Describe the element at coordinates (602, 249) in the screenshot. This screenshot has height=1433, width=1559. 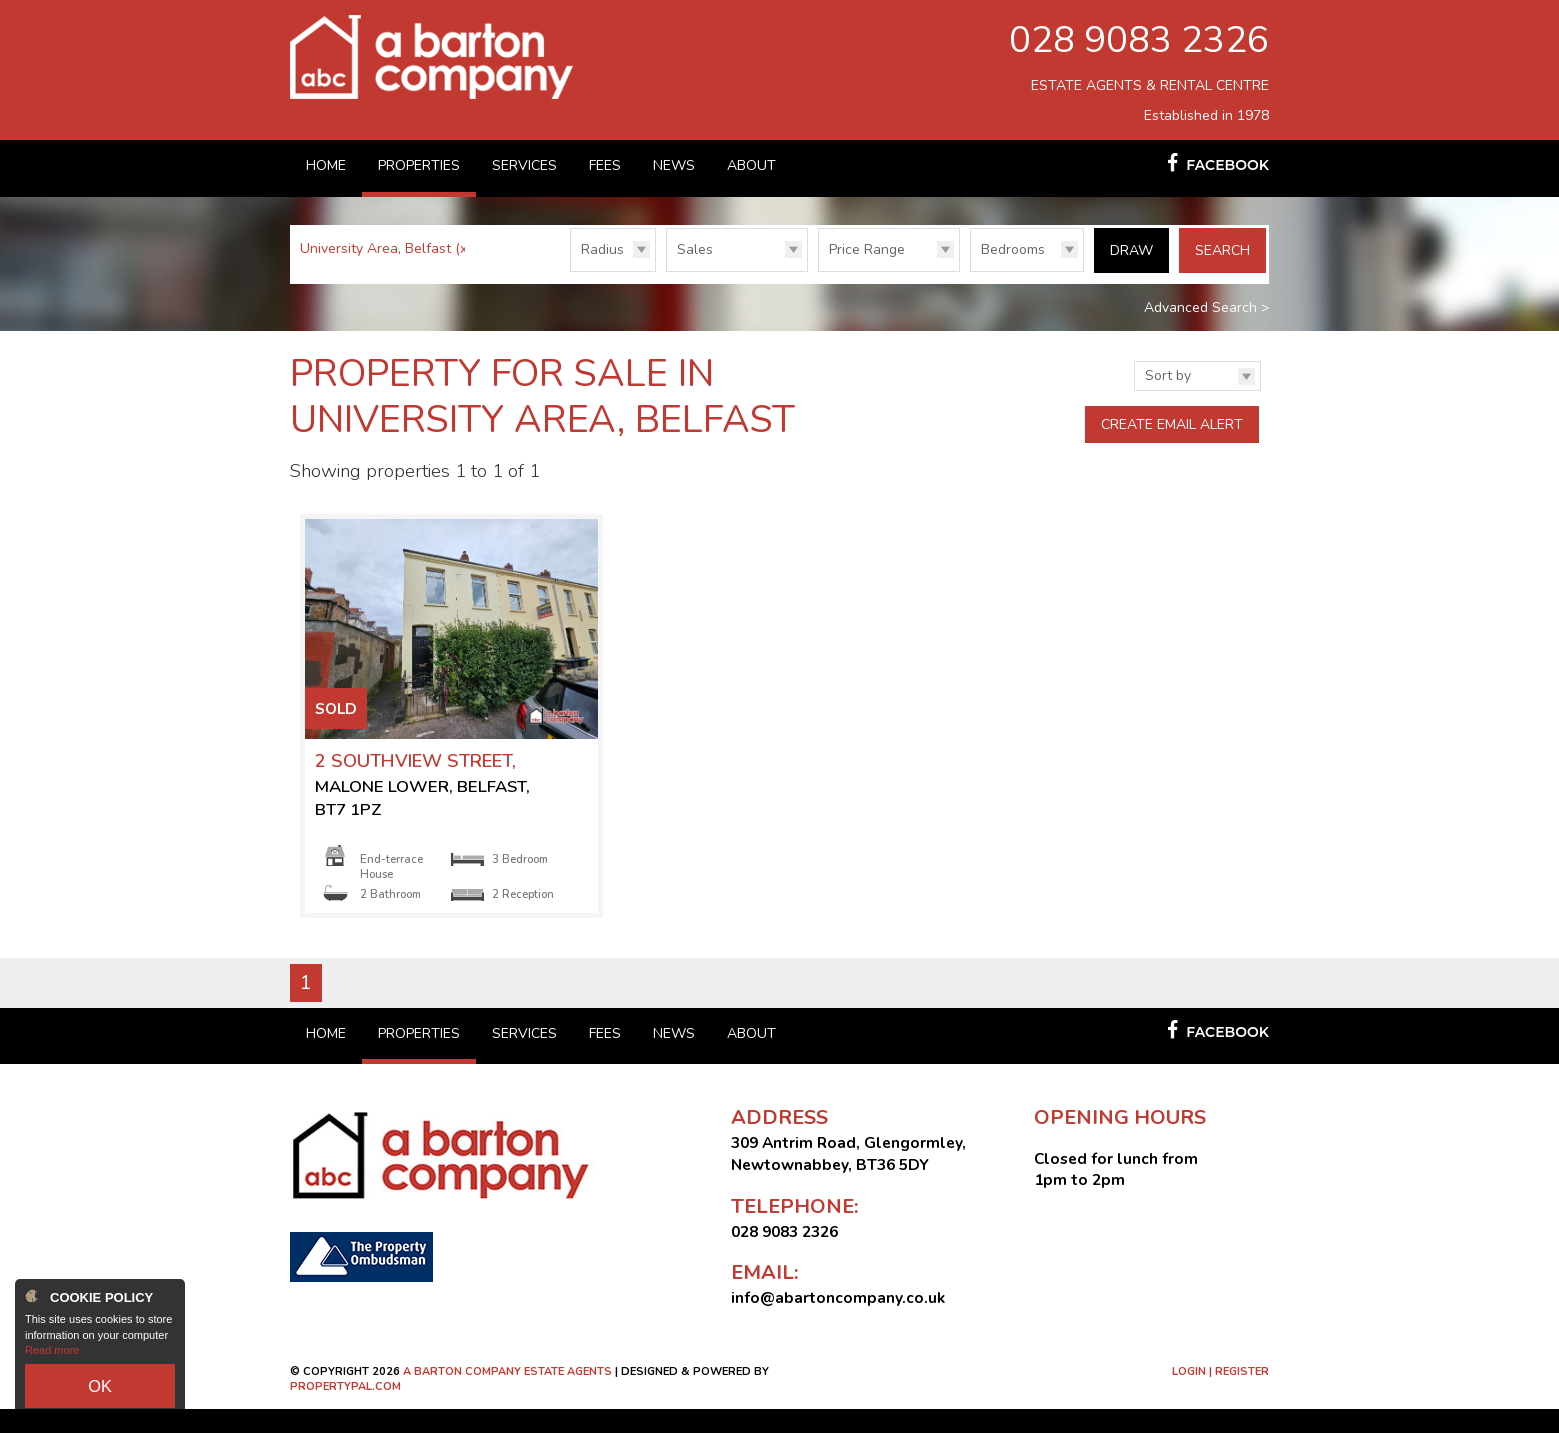
I see `Radius` at that location.